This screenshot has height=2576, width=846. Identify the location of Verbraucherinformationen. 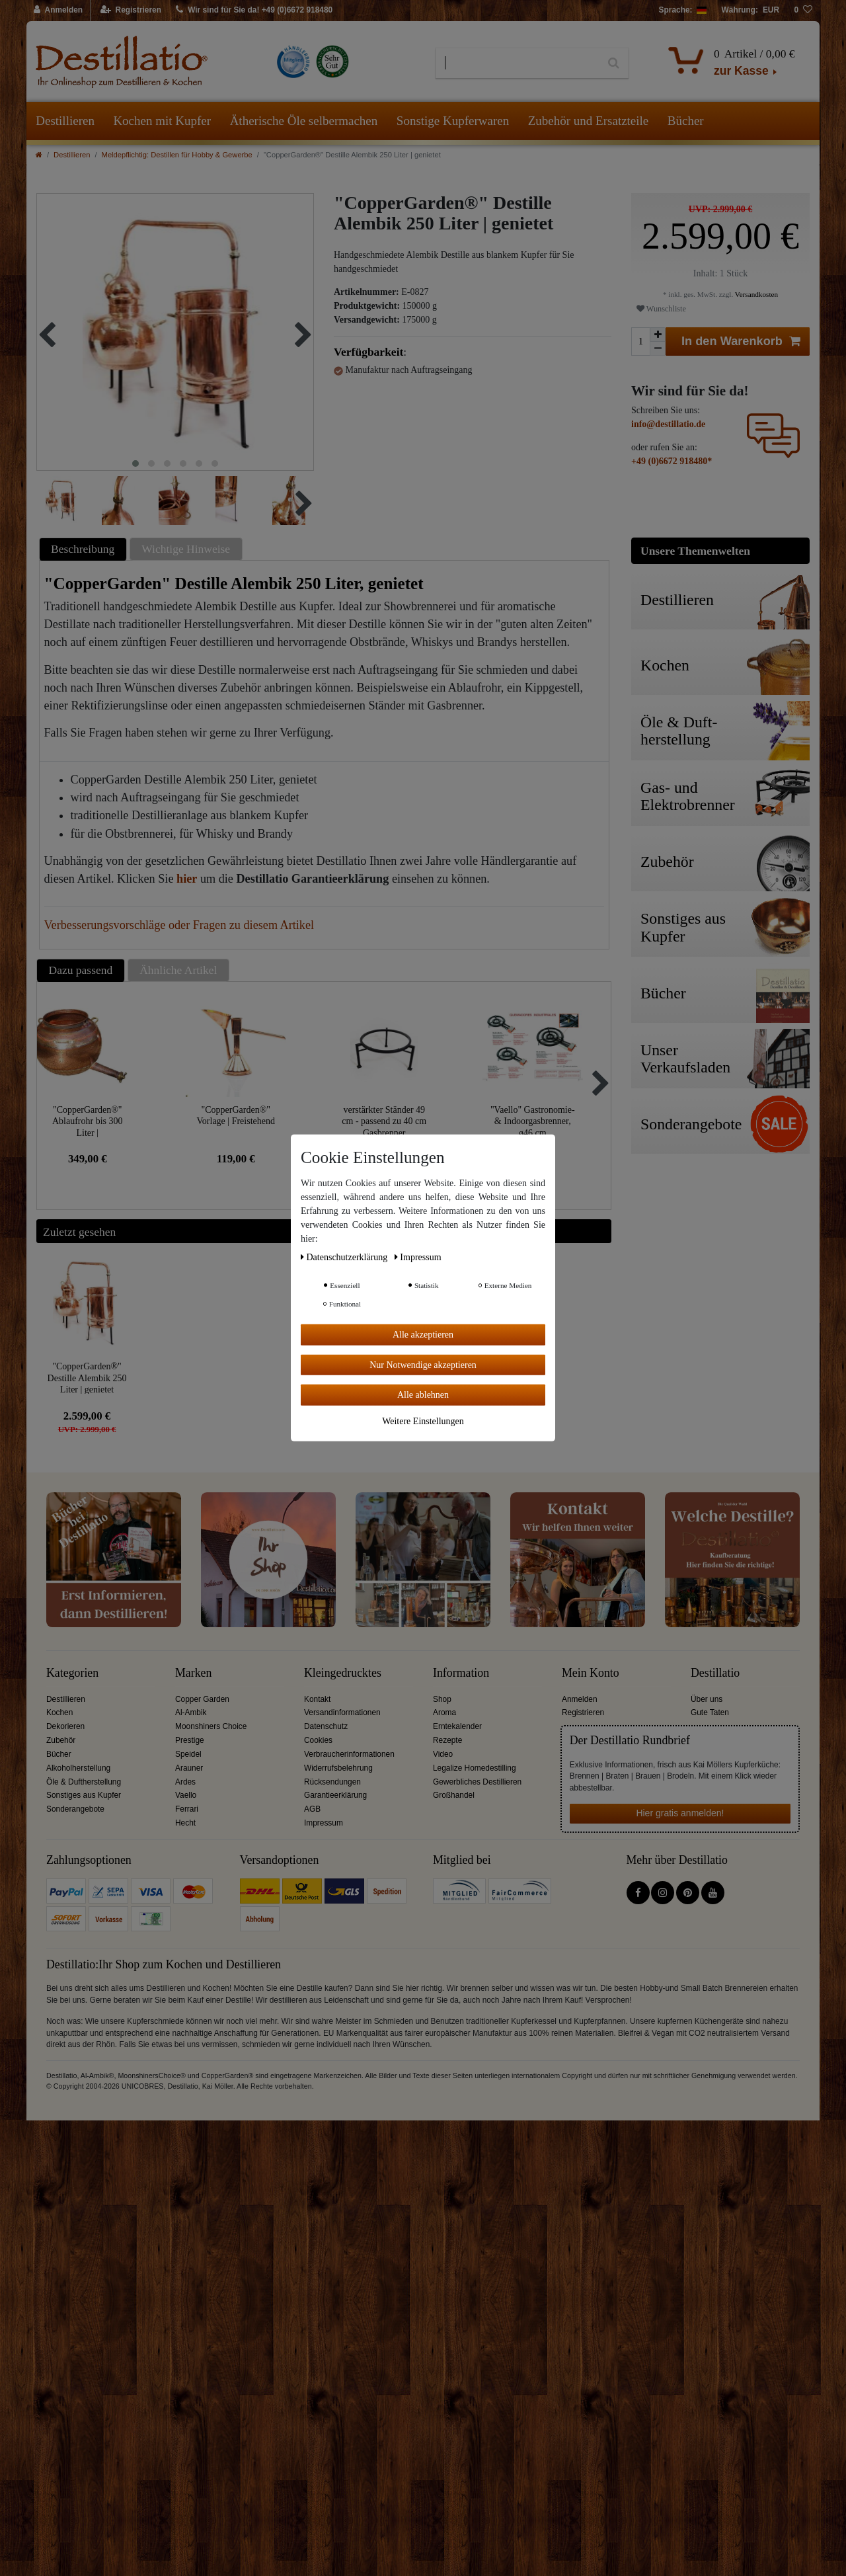
(349, 1754).